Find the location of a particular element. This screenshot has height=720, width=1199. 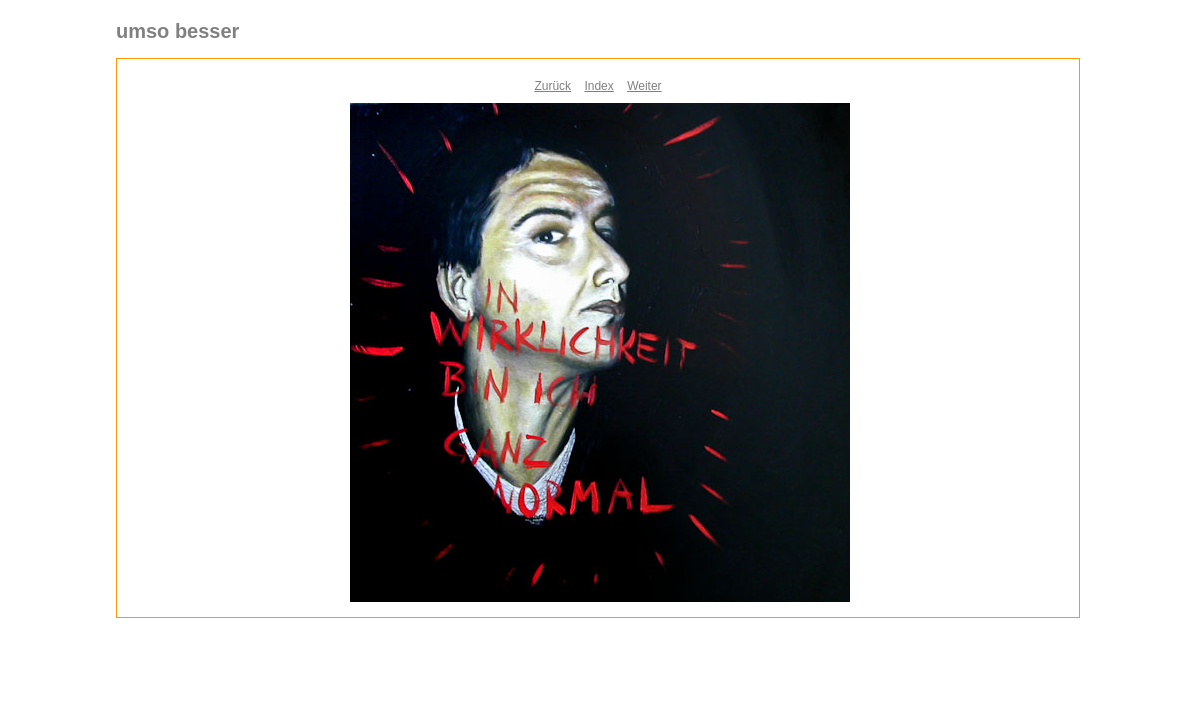

Weiter is located at coordinates (644, 86).